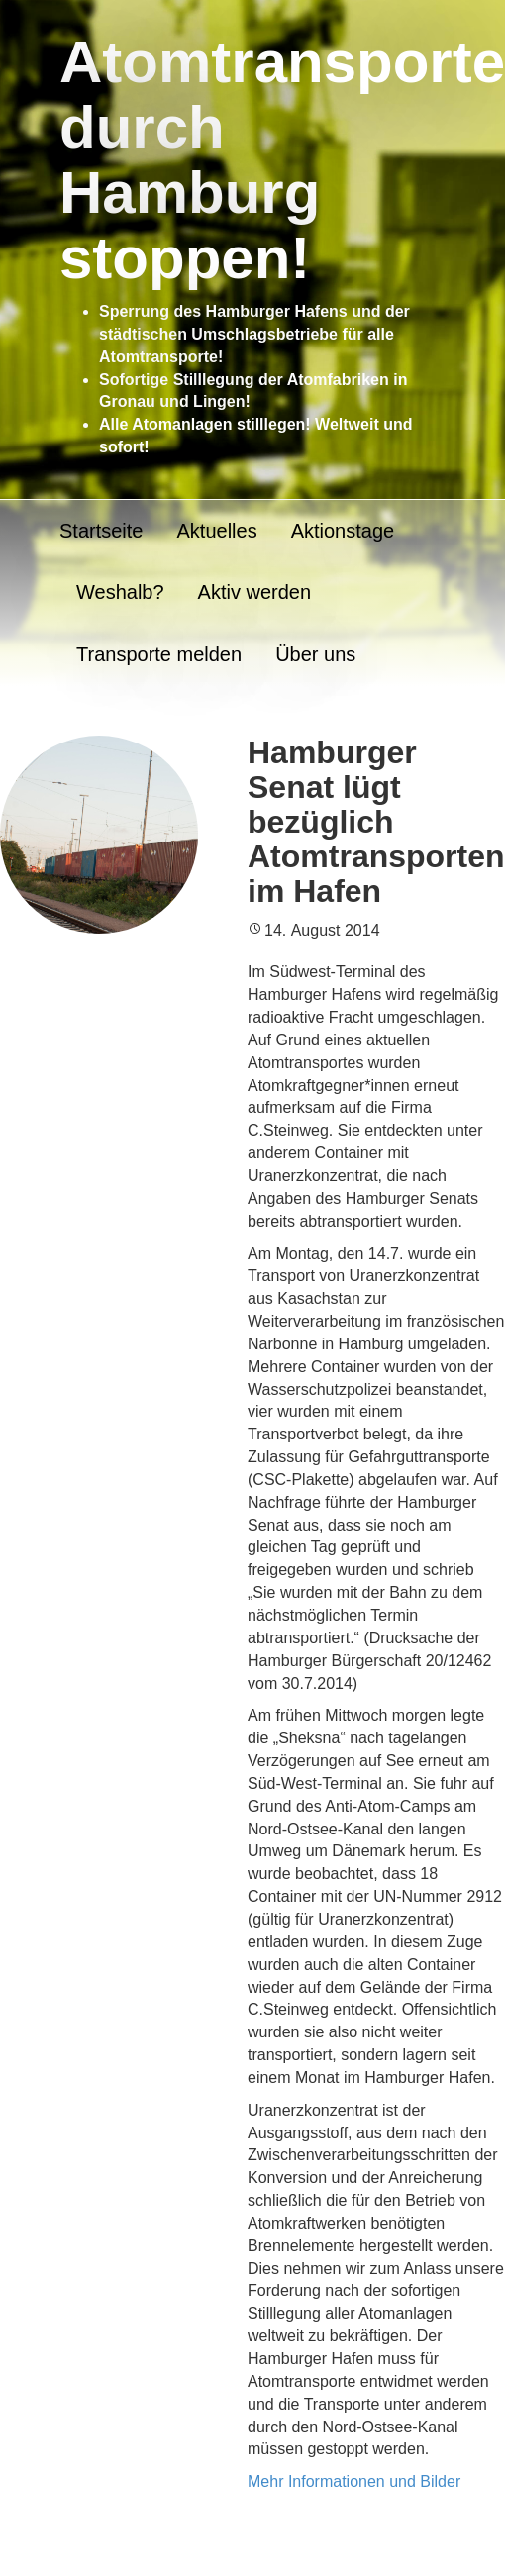 The height and width of the screenshot is (2576, 505). What do you see at coordinates (255, 592) in the screenshot?
I see `Aktiv werden` at bounding box center [255, 592].